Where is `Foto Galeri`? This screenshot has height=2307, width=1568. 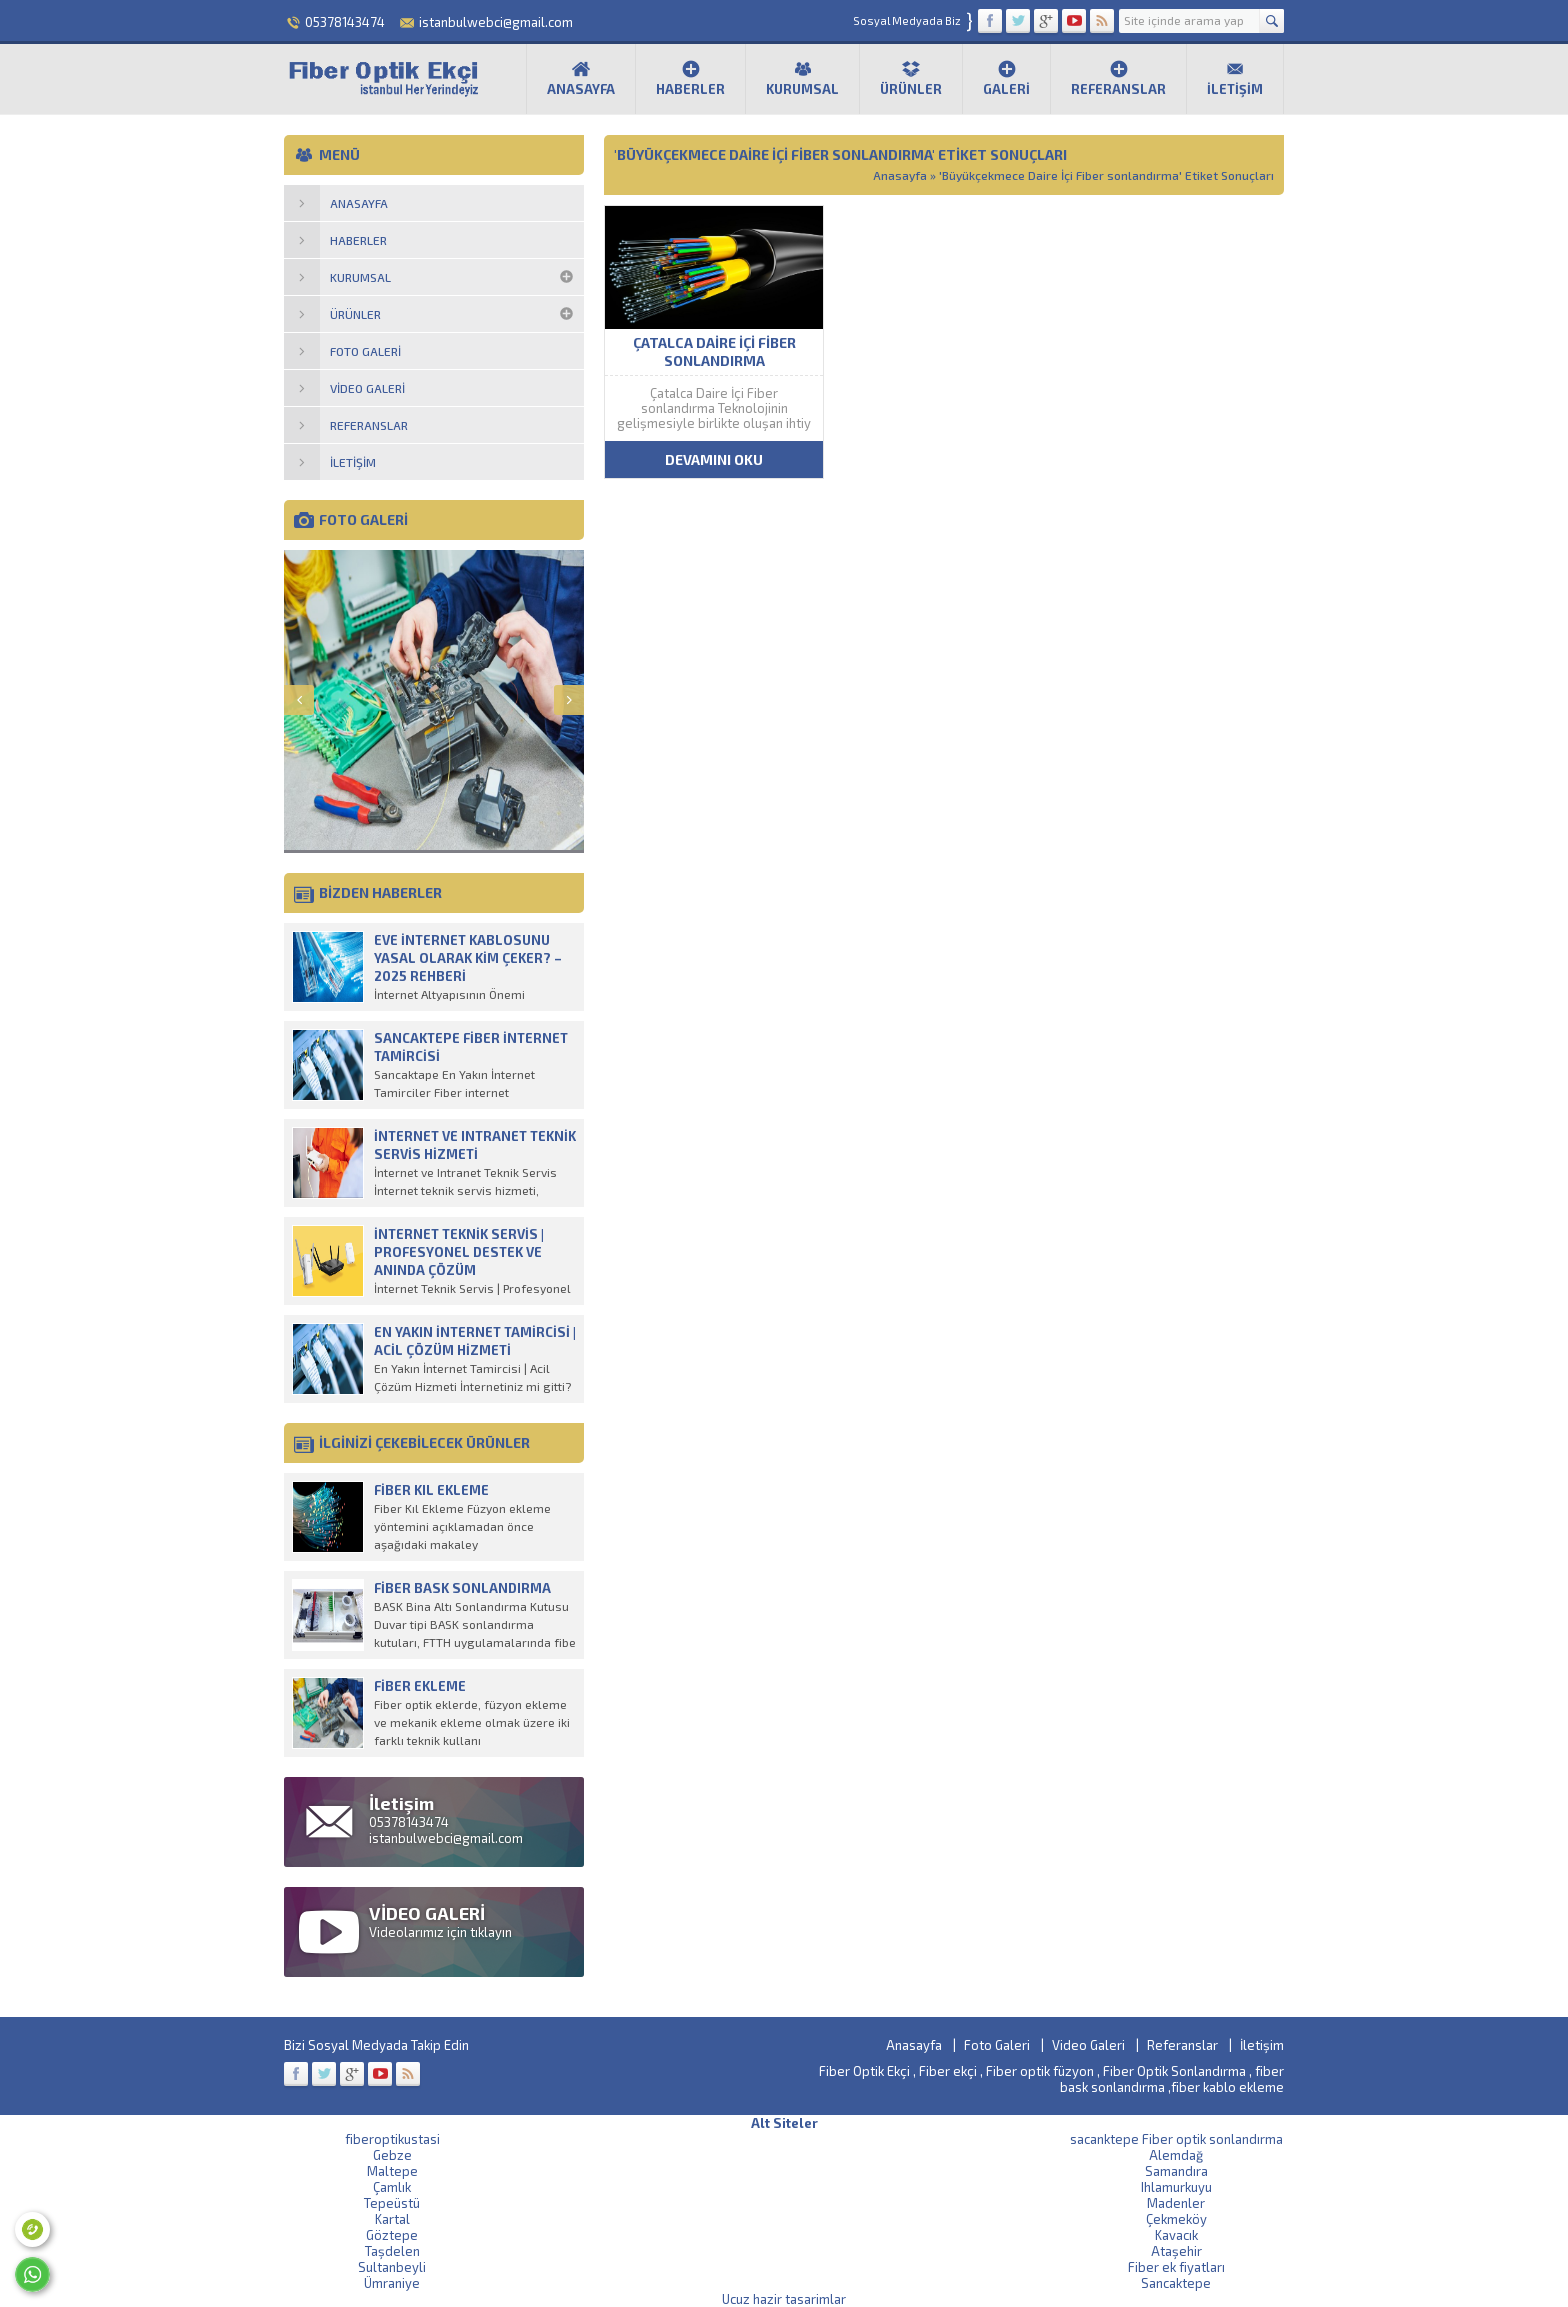
Foto Galeri is located at coordinates (997, 2045).